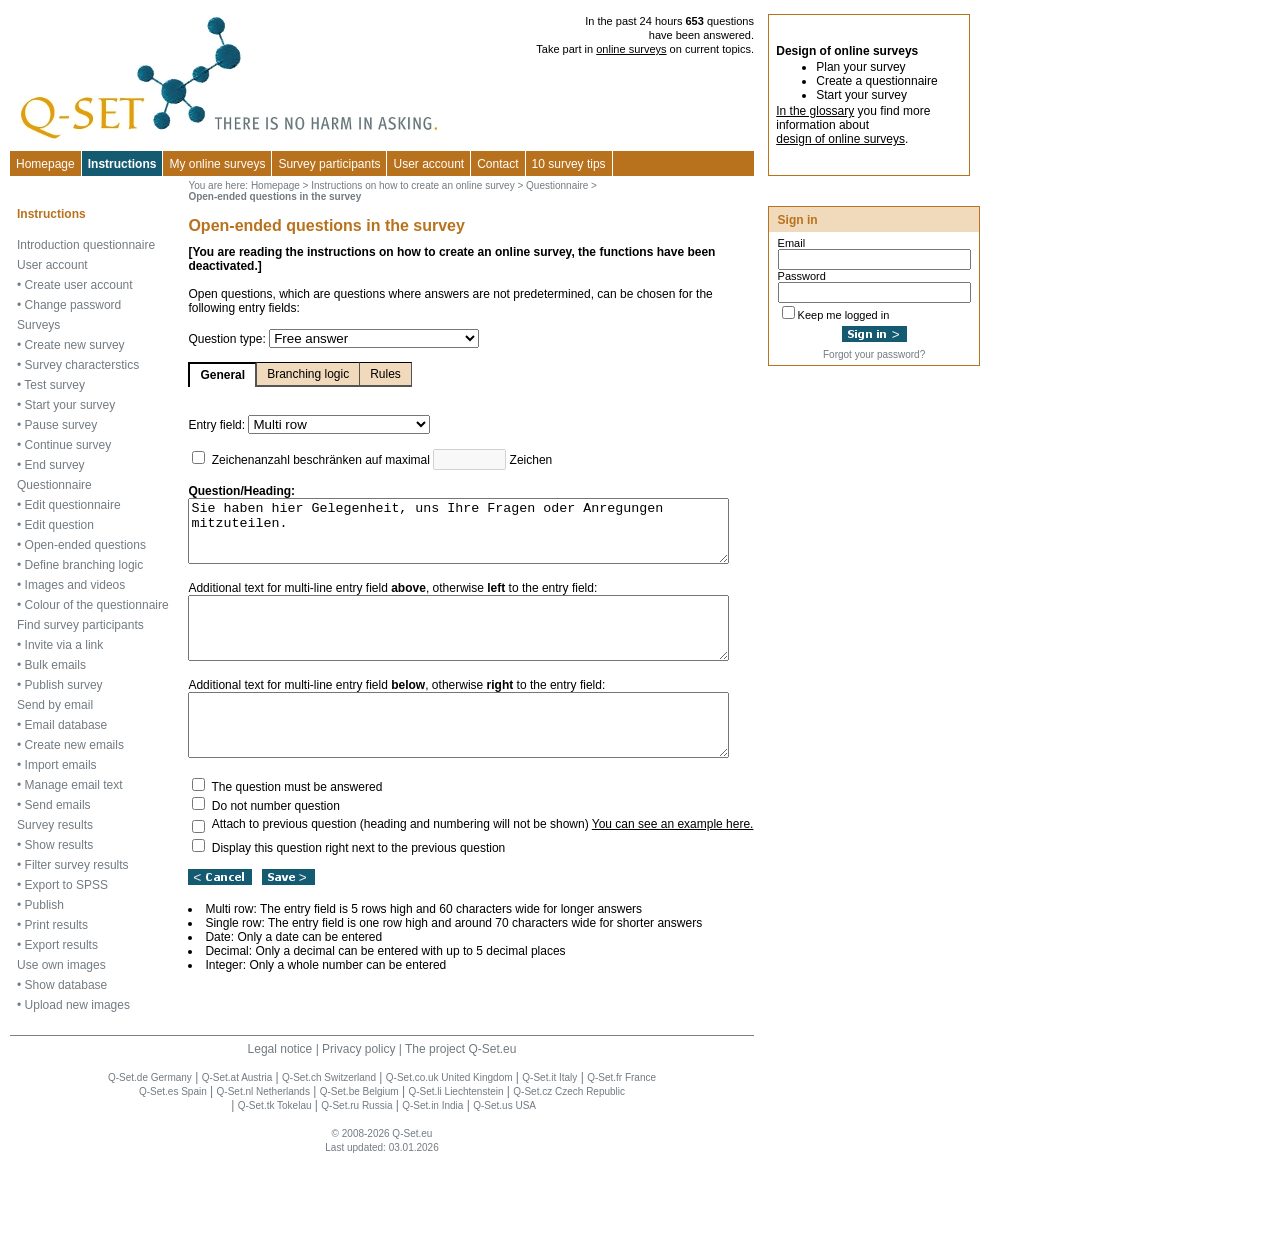  I want to click on Manage email text, so click(74, 885).